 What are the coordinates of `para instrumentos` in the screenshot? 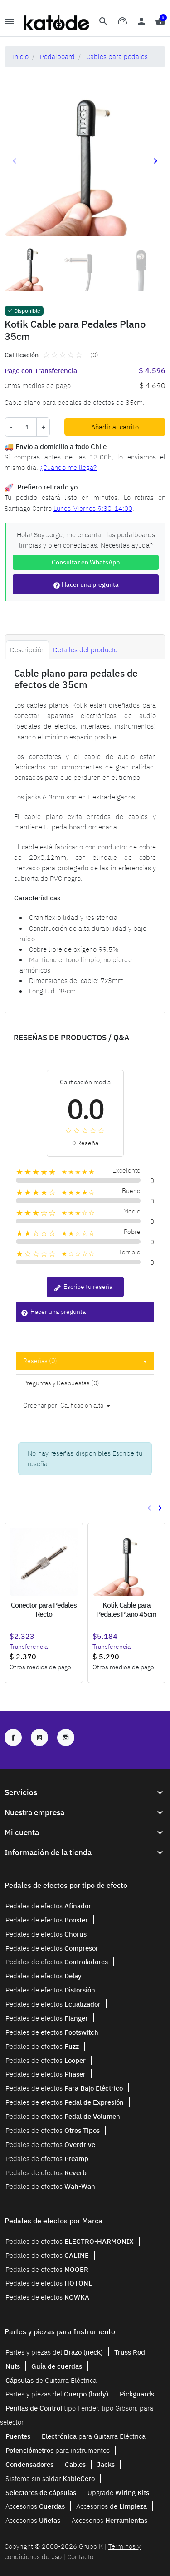 It's located at (57, 2450).